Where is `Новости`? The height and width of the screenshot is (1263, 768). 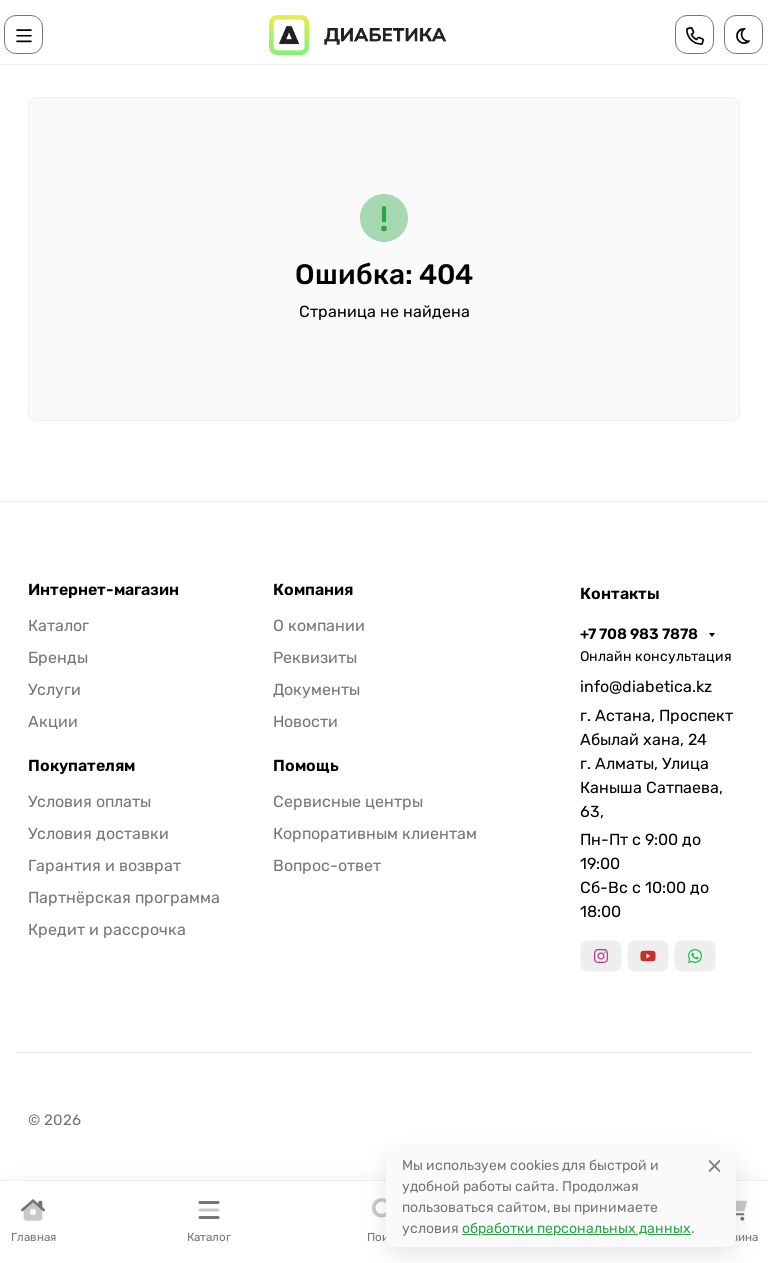
Новости is located at coordinates (305, 721).